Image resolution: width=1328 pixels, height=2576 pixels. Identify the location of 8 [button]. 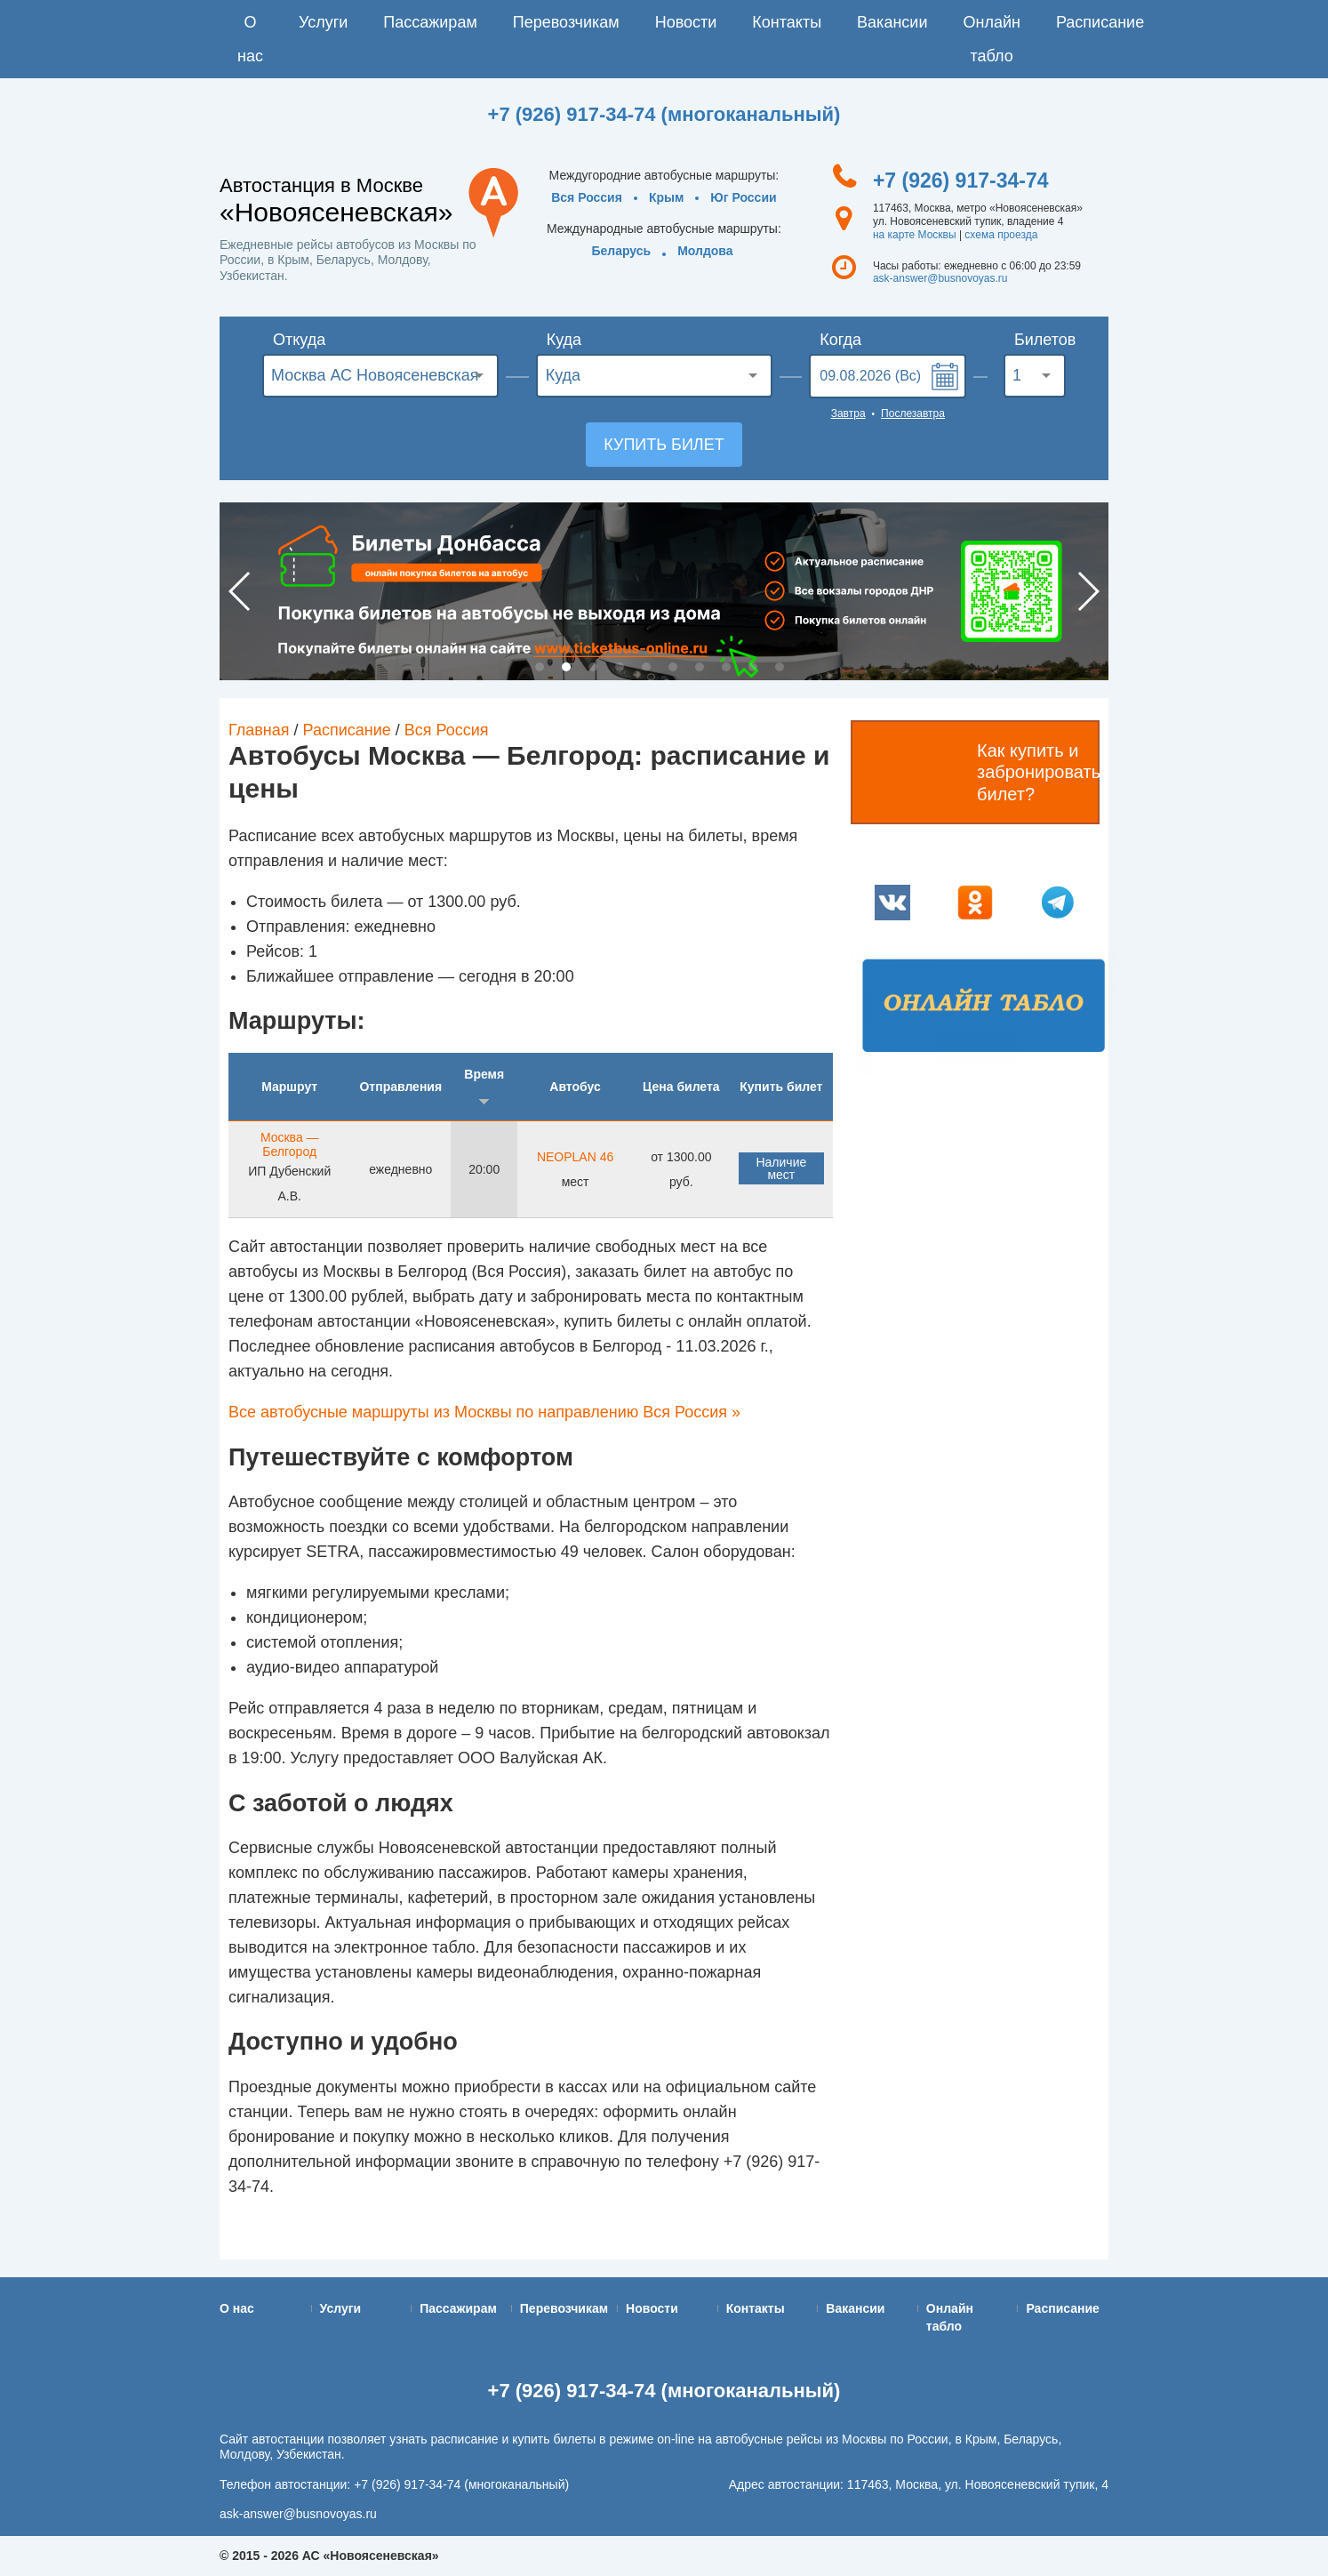
(726, 666).